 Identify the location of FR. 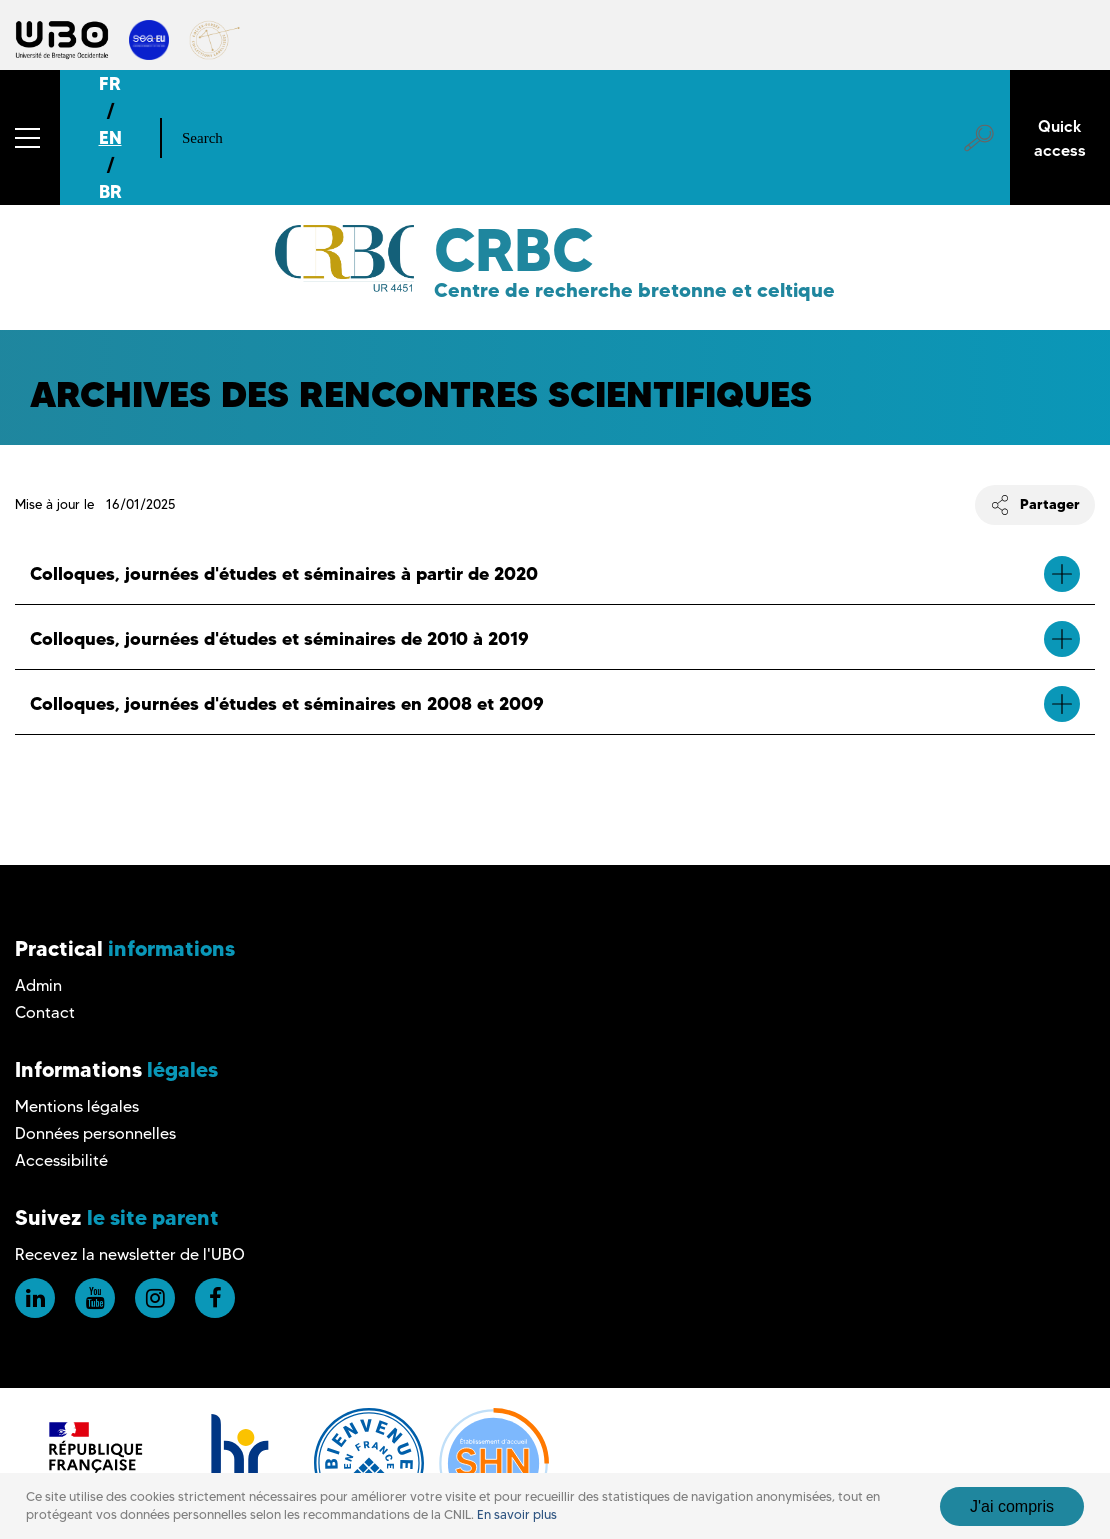
(110, 83).